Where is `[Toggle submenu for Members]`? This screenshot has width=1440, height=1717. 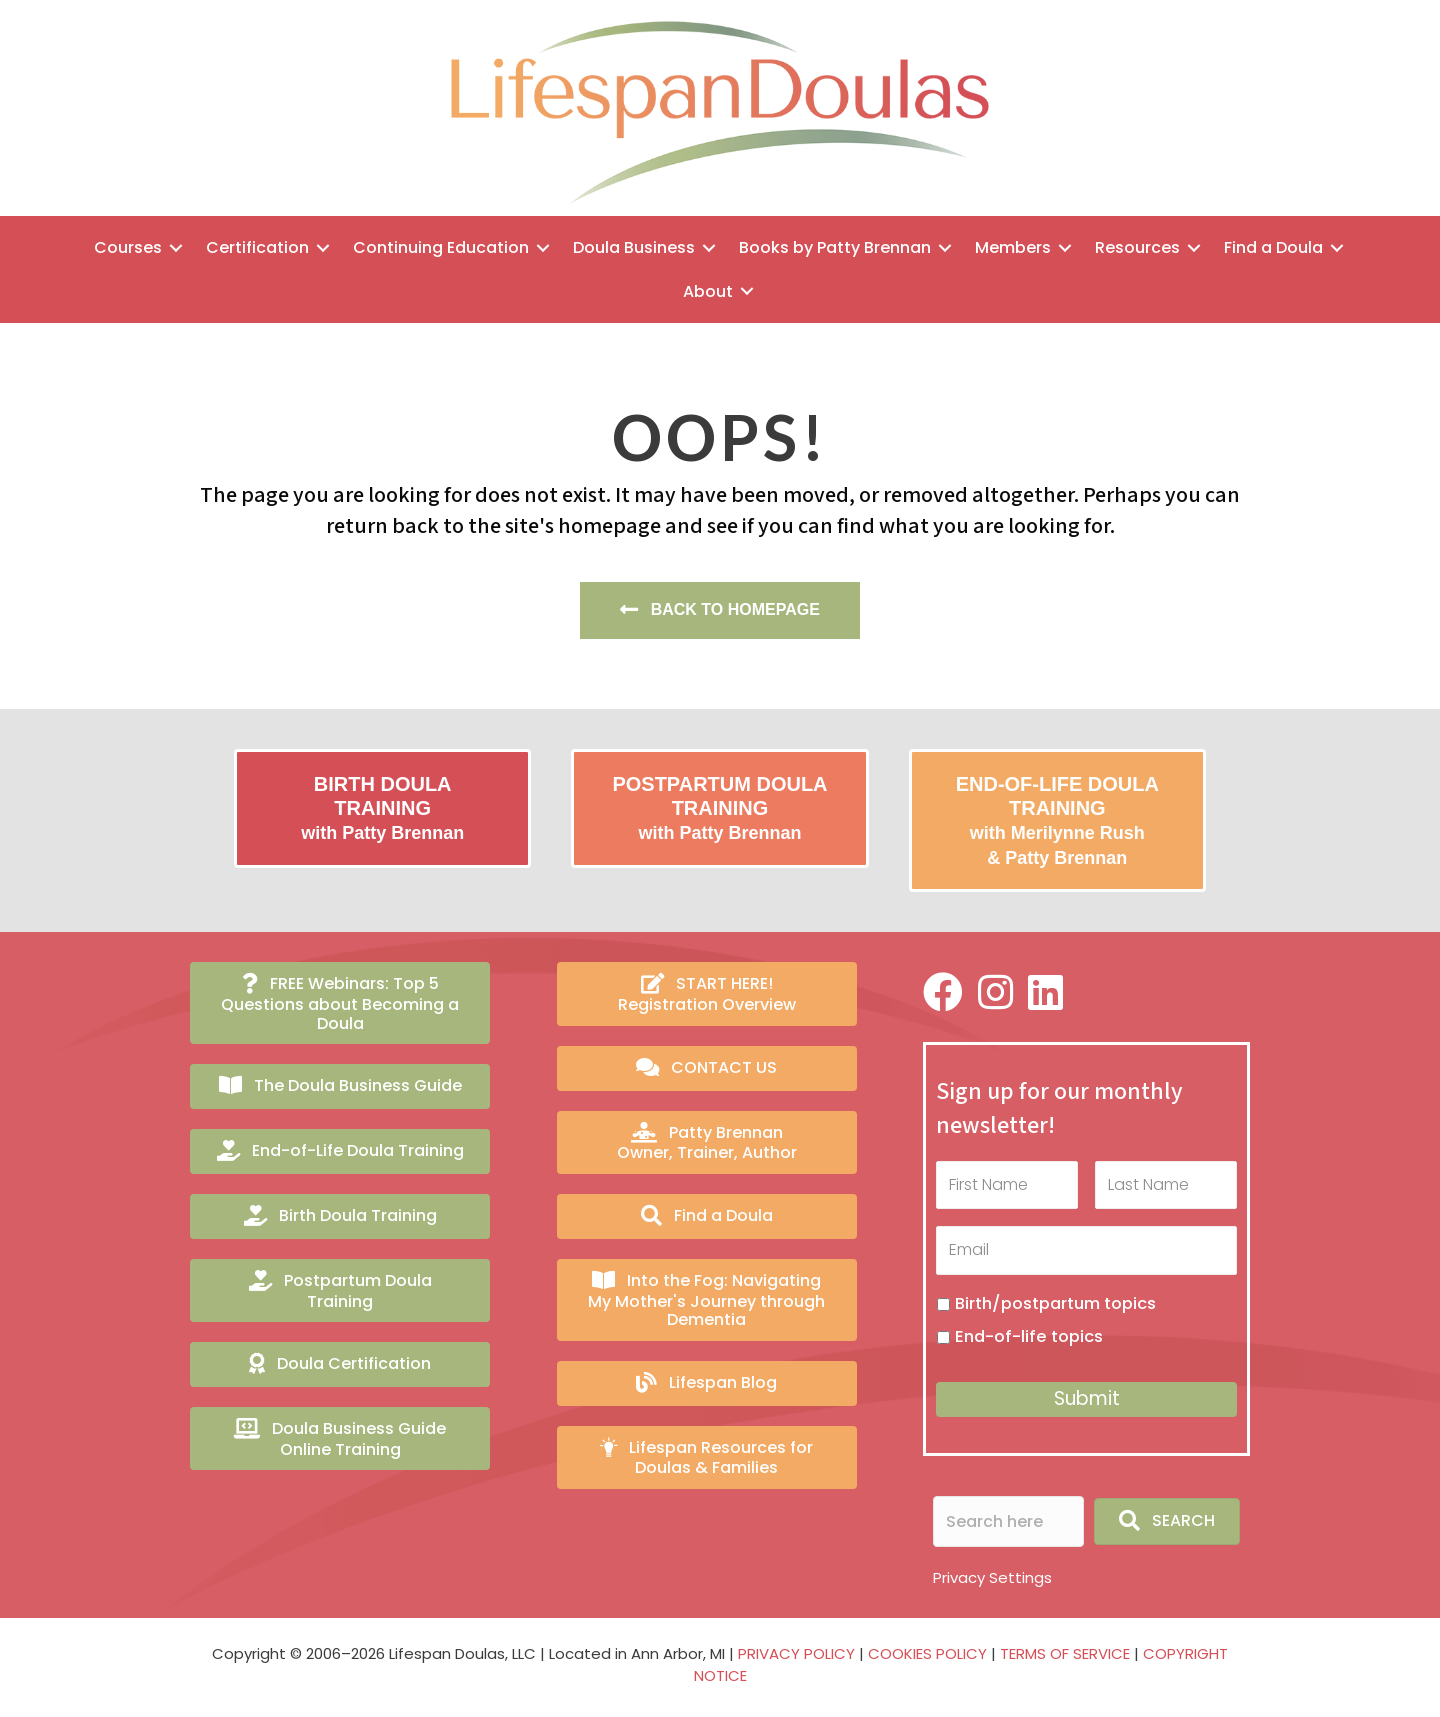
[Toggle submenu for Members] is located at coordinates (1065, 247).